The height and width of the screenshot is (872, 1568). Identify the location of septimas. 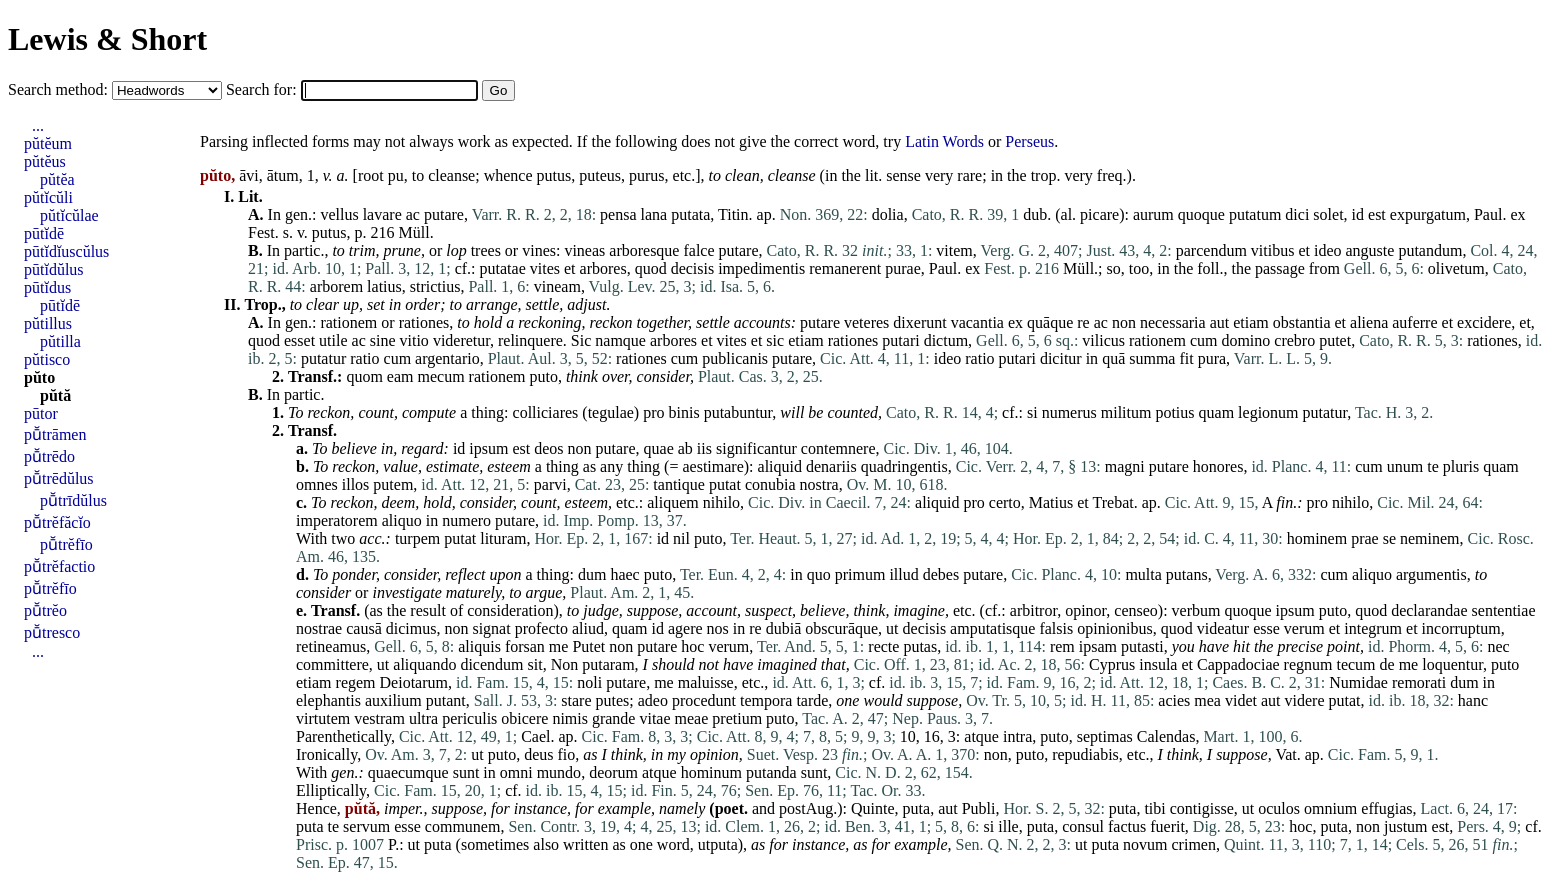
(1105, 736).